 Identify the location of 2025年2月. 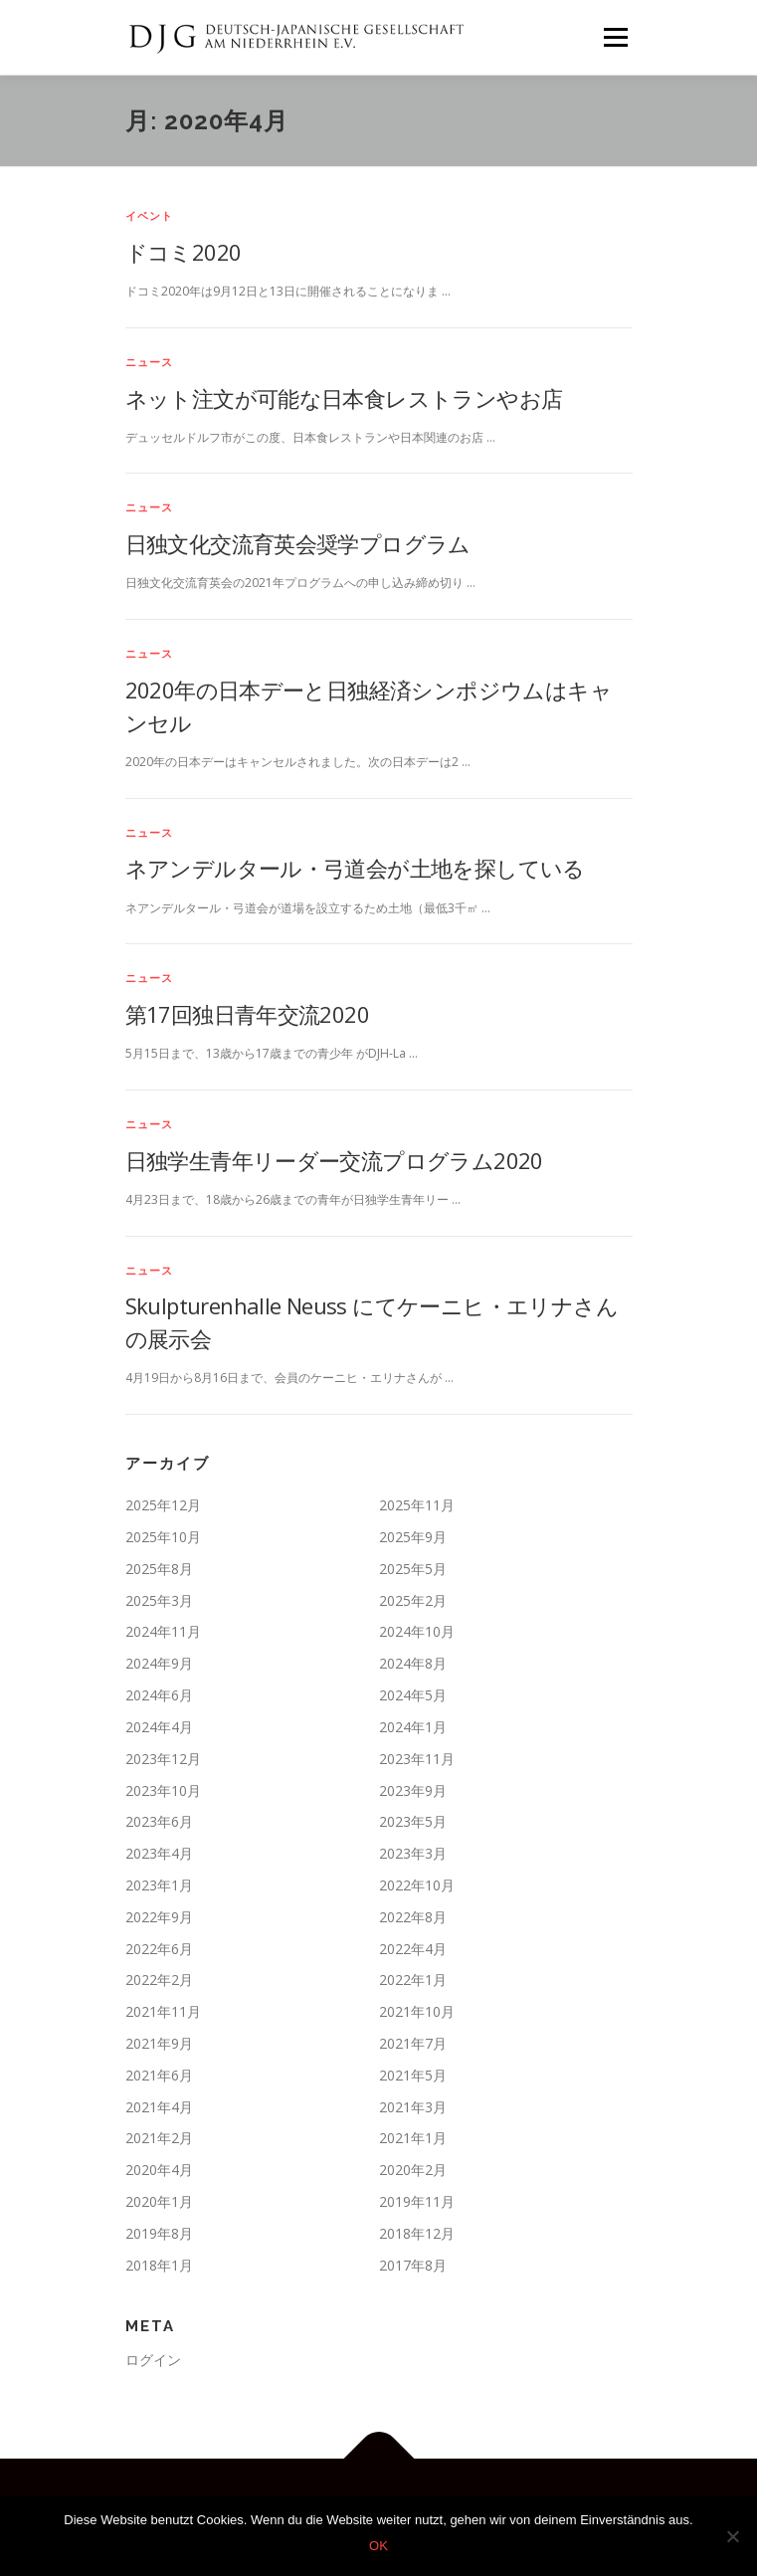
(413, 1600).